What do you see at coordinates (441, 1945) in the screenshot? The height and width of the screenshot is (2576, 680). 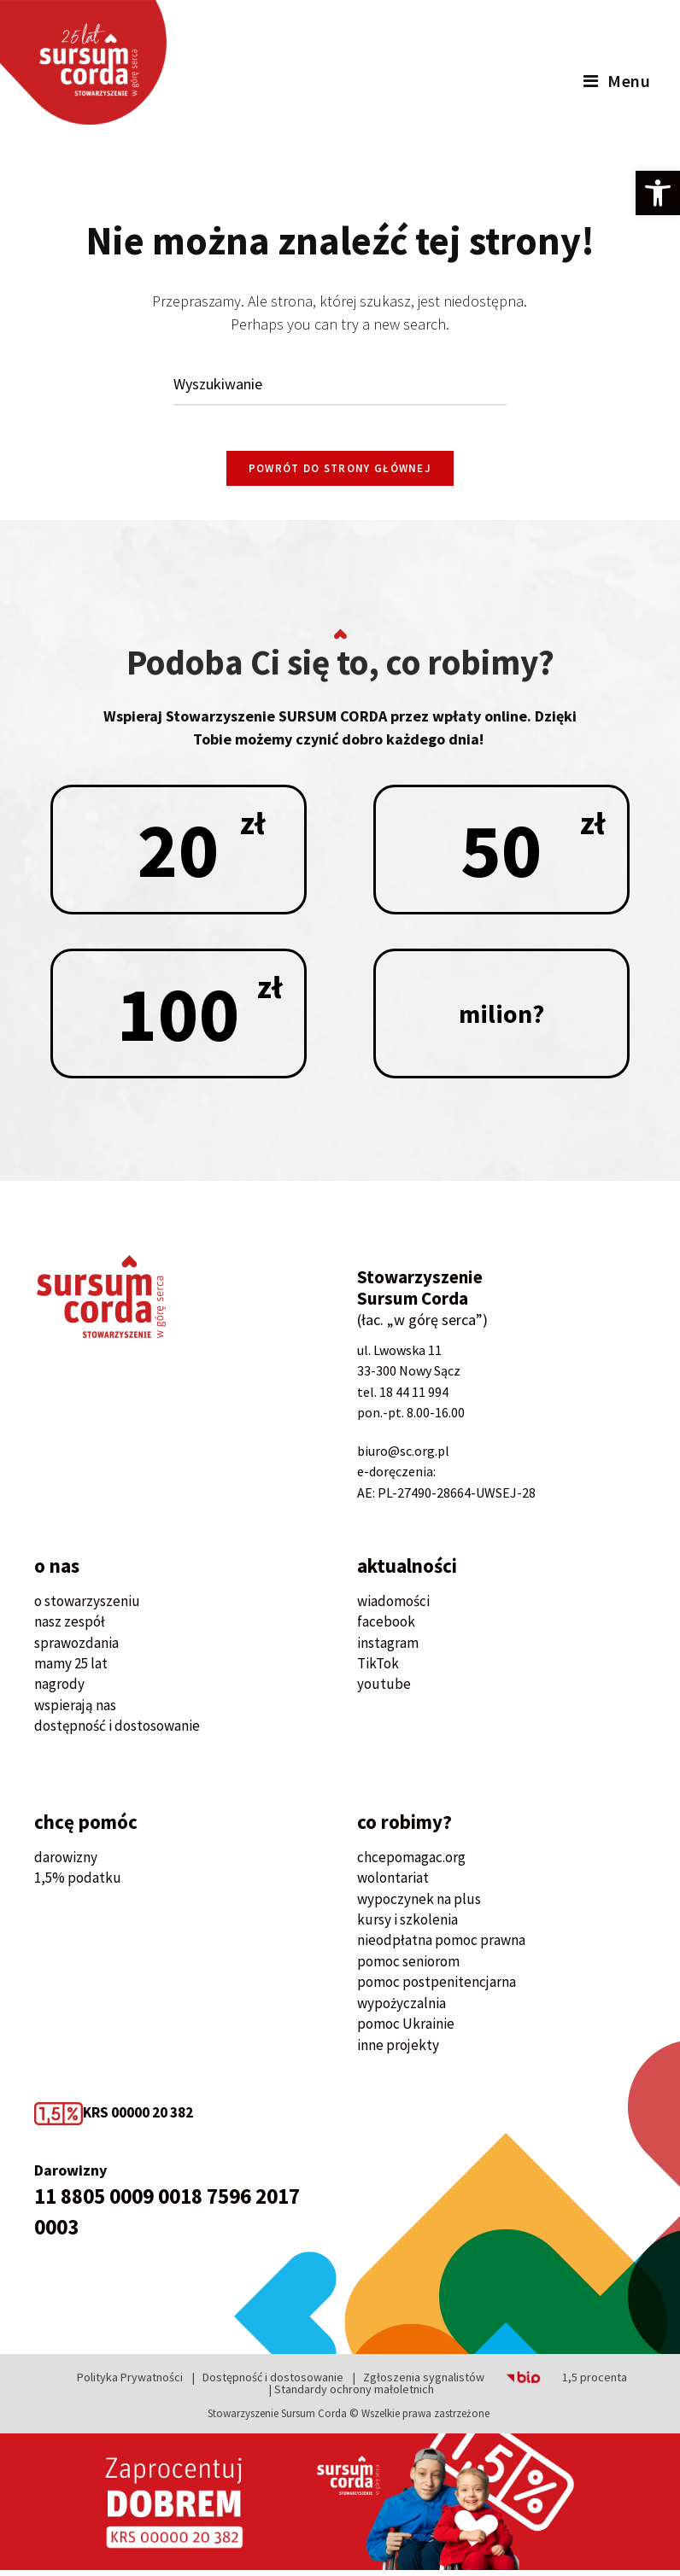 I see `nieodpłatna pomoc prawna` at bounding box center [441, 1945].